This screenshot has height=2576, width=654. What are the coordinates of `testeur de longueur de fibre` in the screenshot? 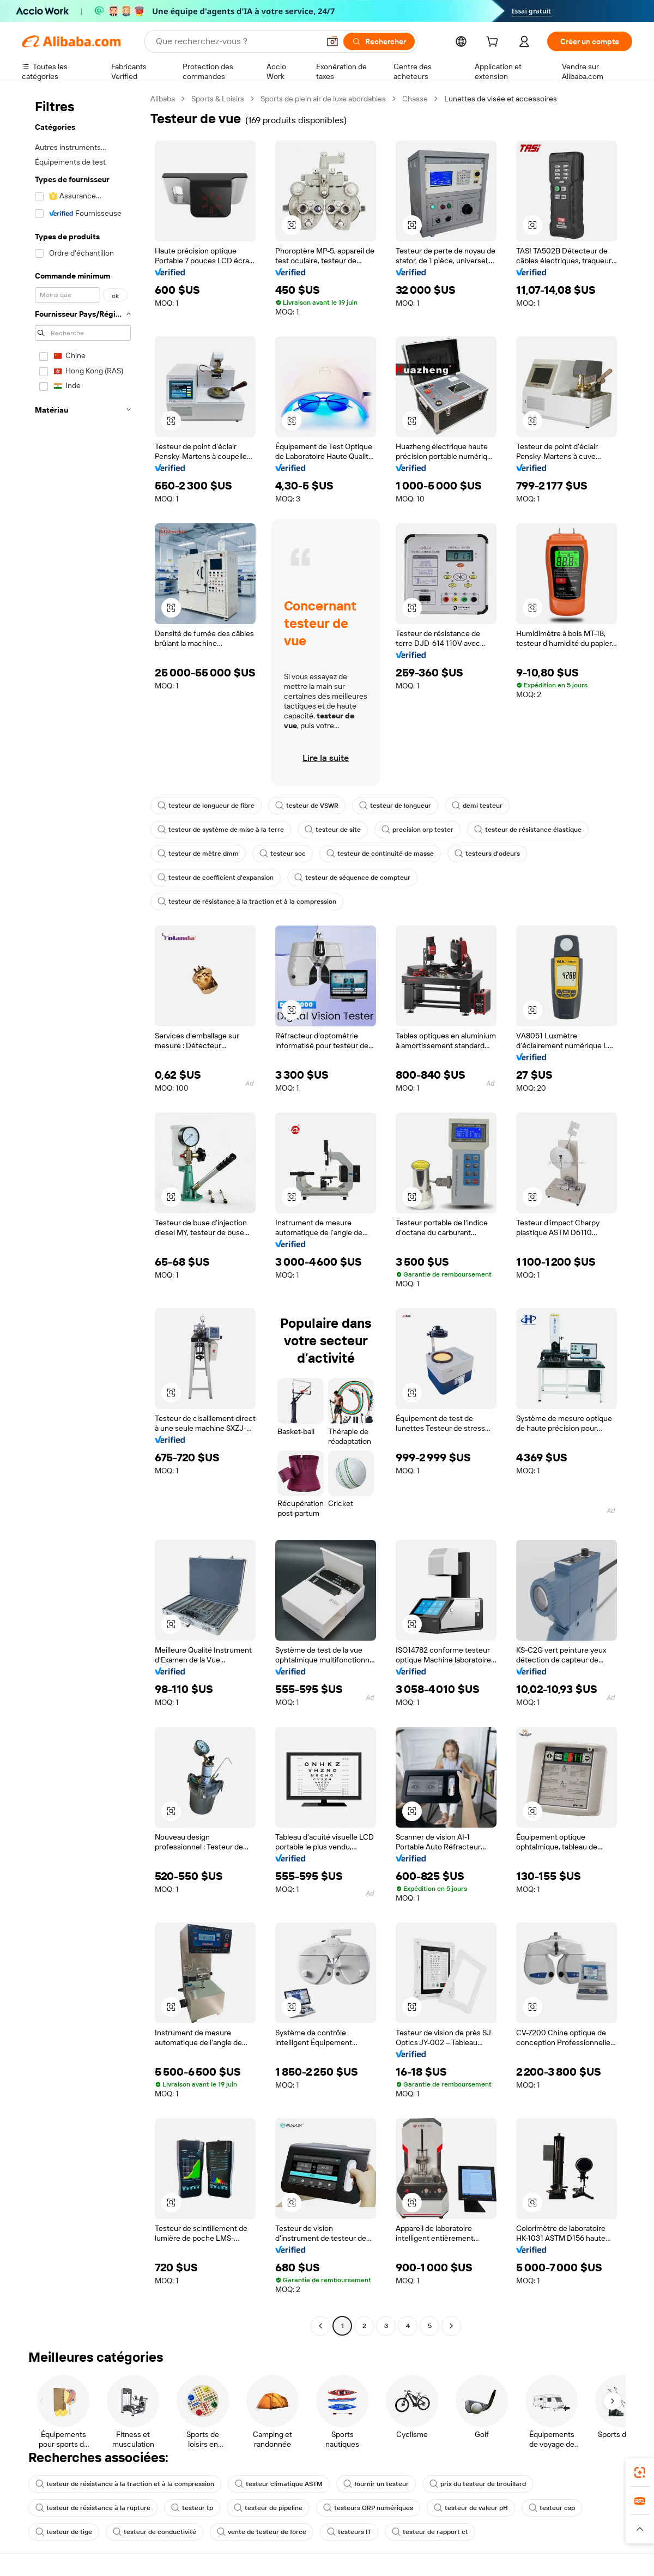 It's located at (206, 805).